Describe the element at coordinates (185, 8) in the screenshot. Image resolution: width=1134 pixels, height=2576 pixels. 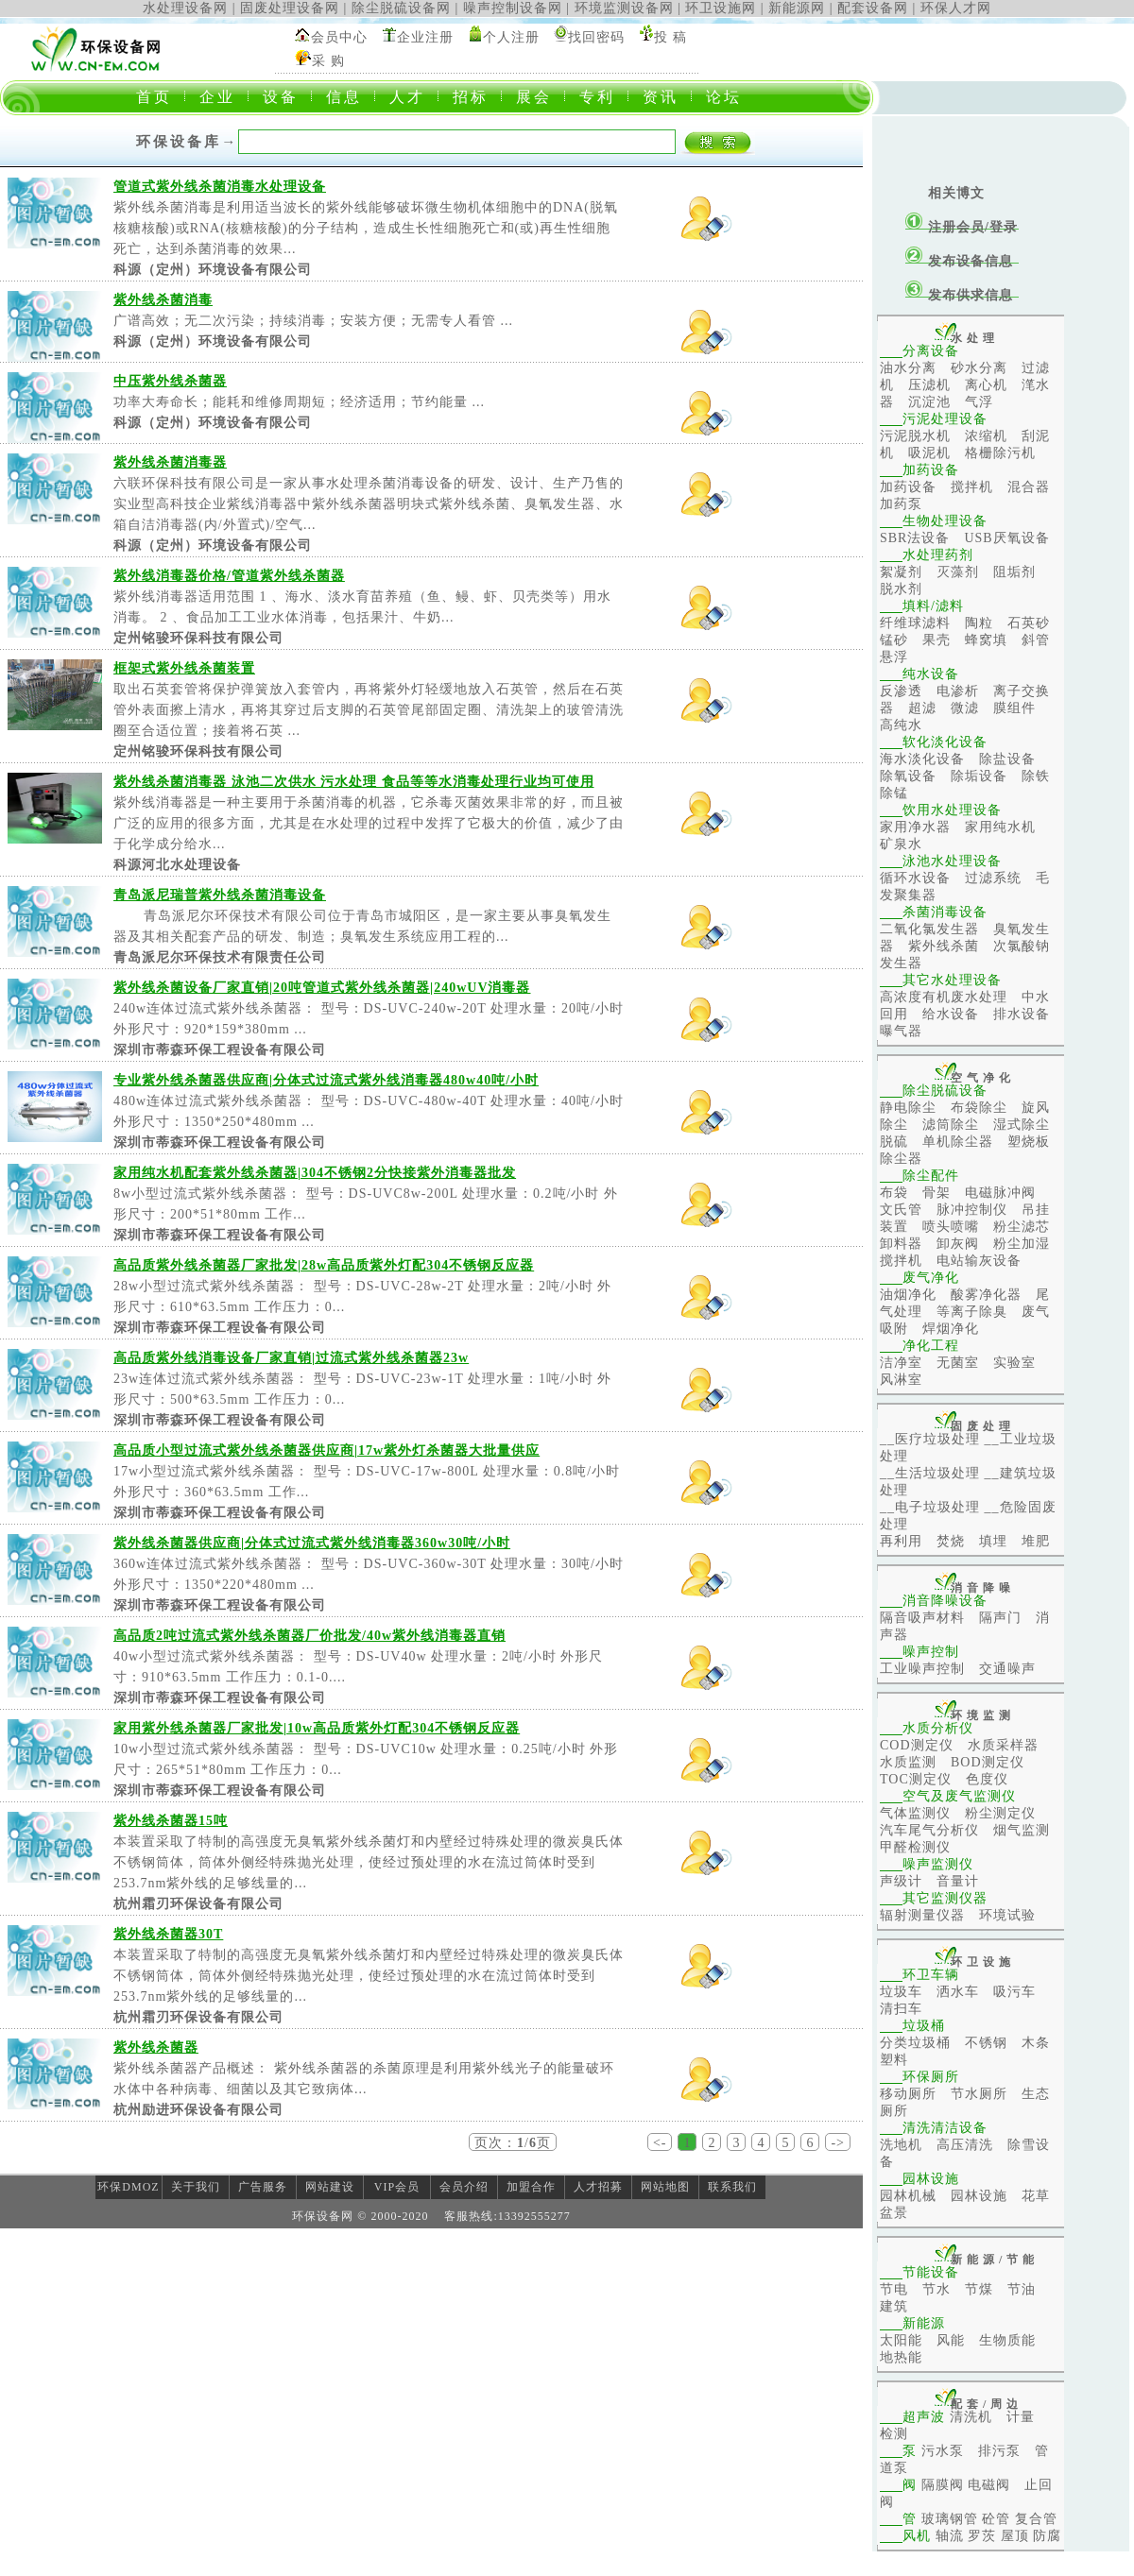
I see `水处理设备网` at that location.